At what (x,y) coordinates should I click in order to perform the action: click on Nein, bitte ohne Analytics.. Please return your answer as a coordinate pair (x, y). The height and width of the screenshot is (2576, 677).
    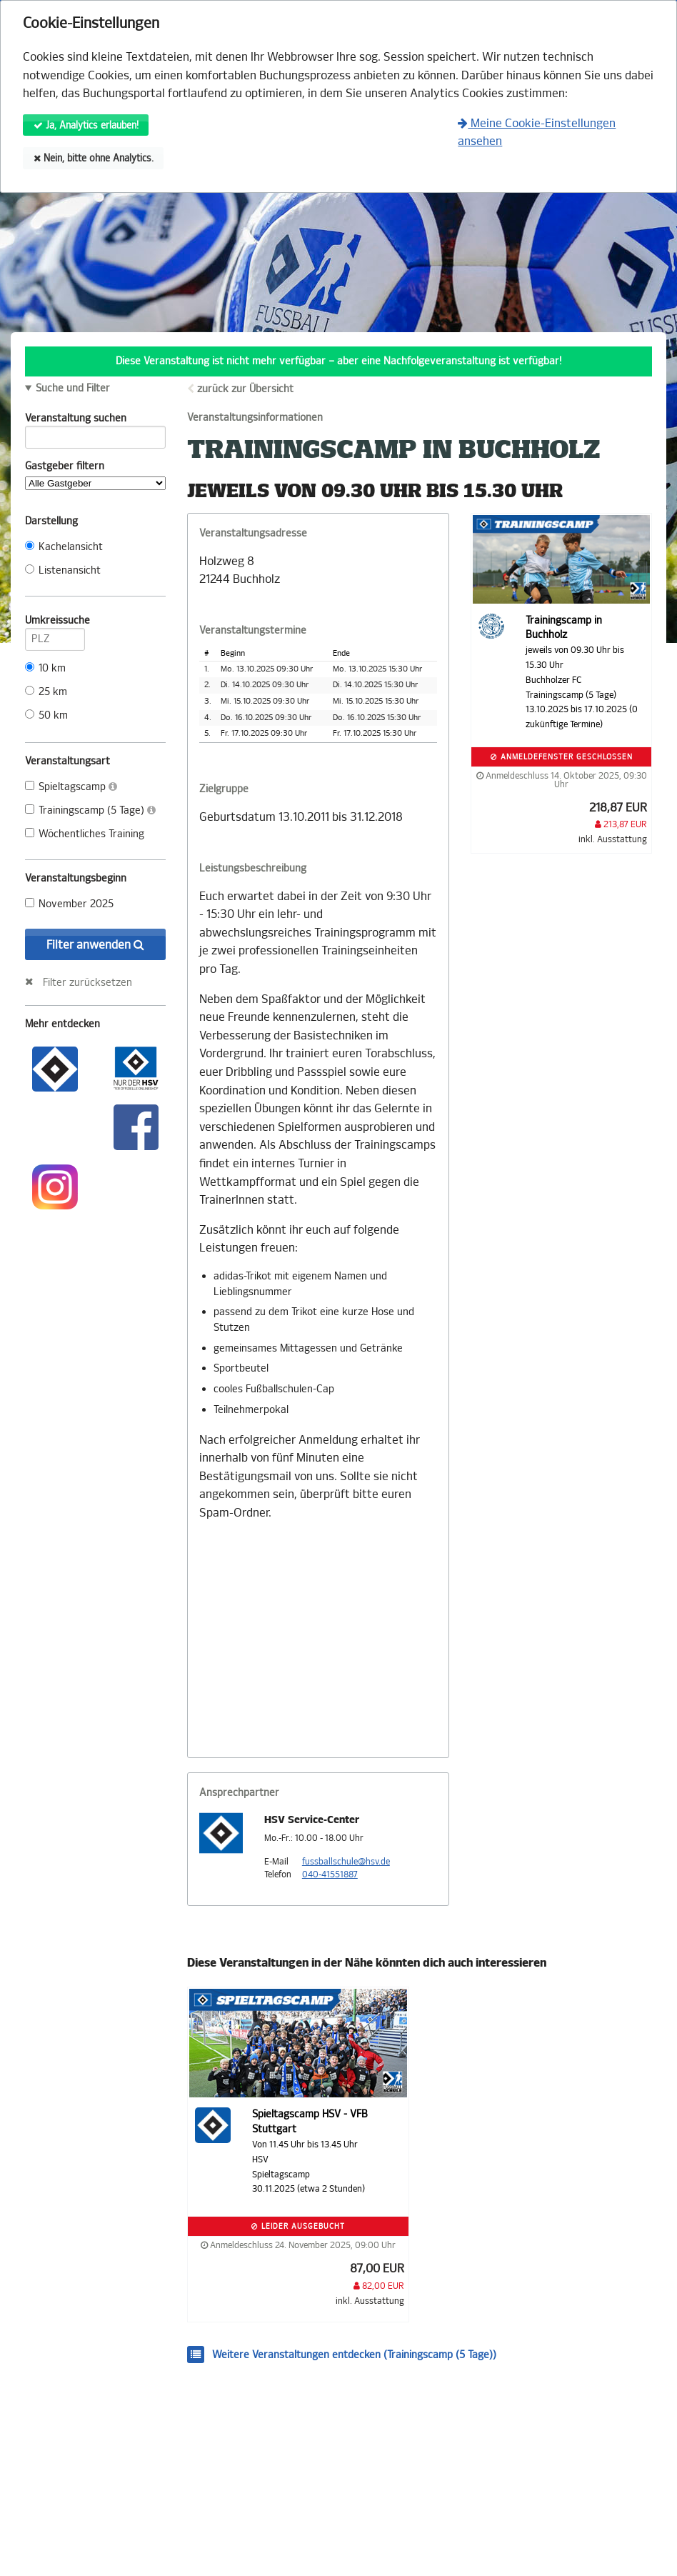
    Looking at the image, I should click on (94, 158).